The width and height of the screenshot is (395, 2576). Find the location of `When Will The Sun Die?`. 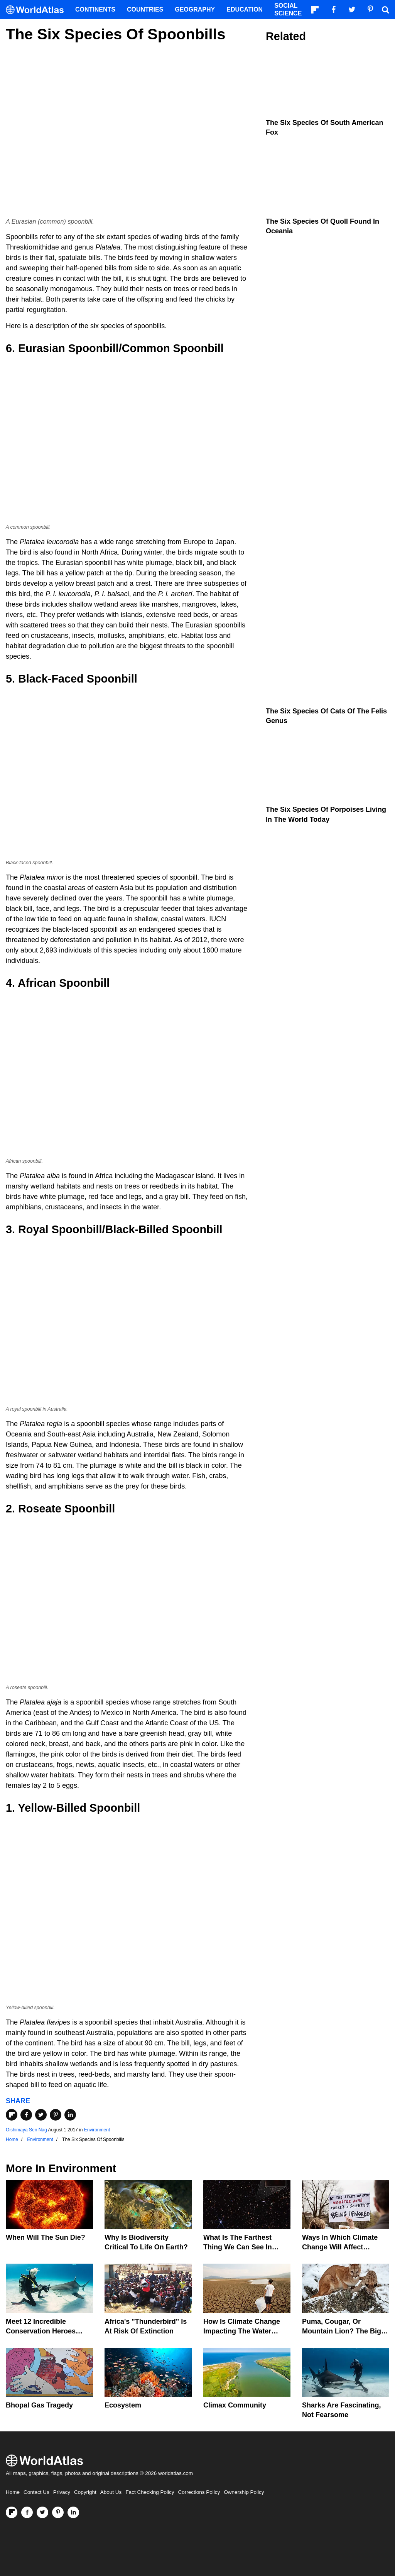

When Will The Sun Die? is located at coordinates (45, 2237).